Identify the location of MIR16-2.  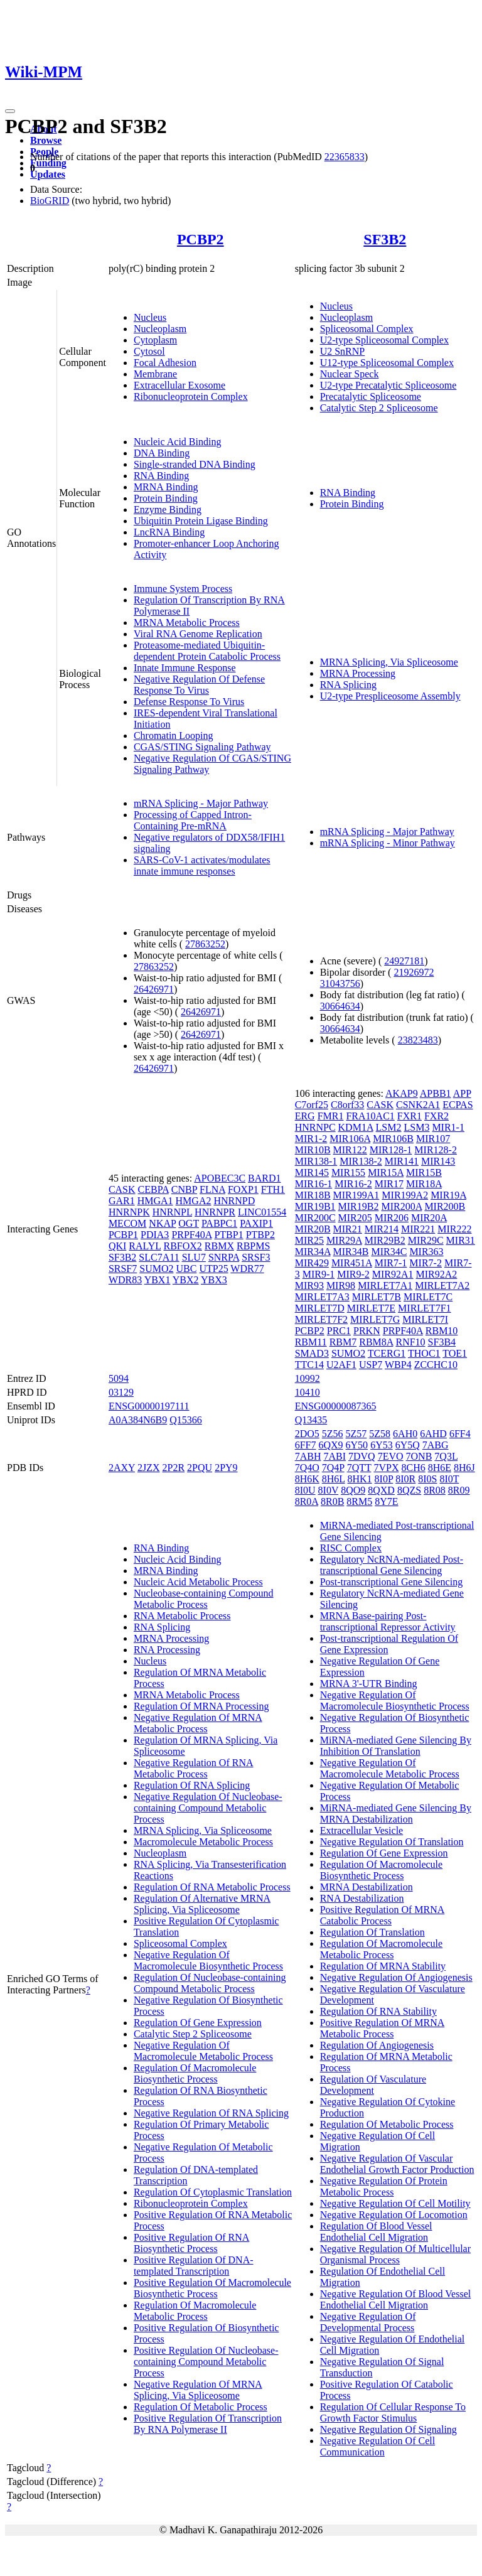
(353, 1183).